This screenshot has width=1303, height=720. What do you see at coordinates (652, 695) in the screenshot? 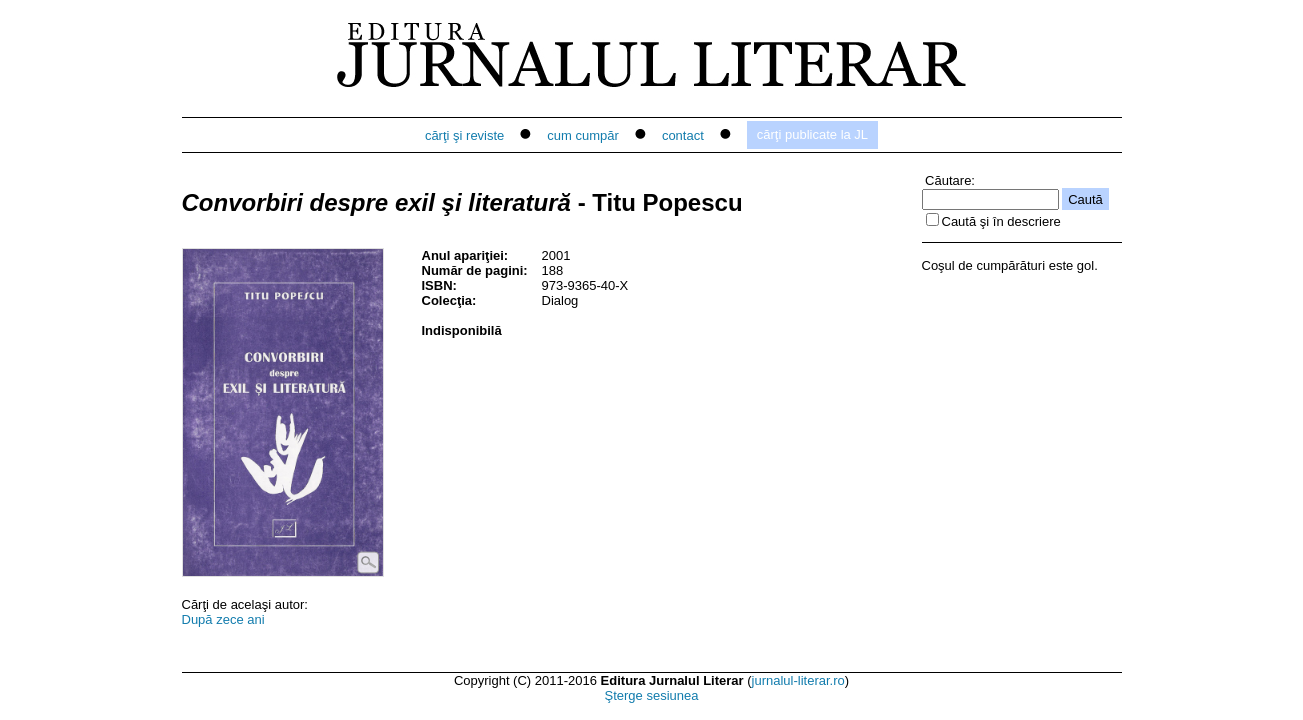
I see `Şterge sesiunea` at bounding box center [652, 695].